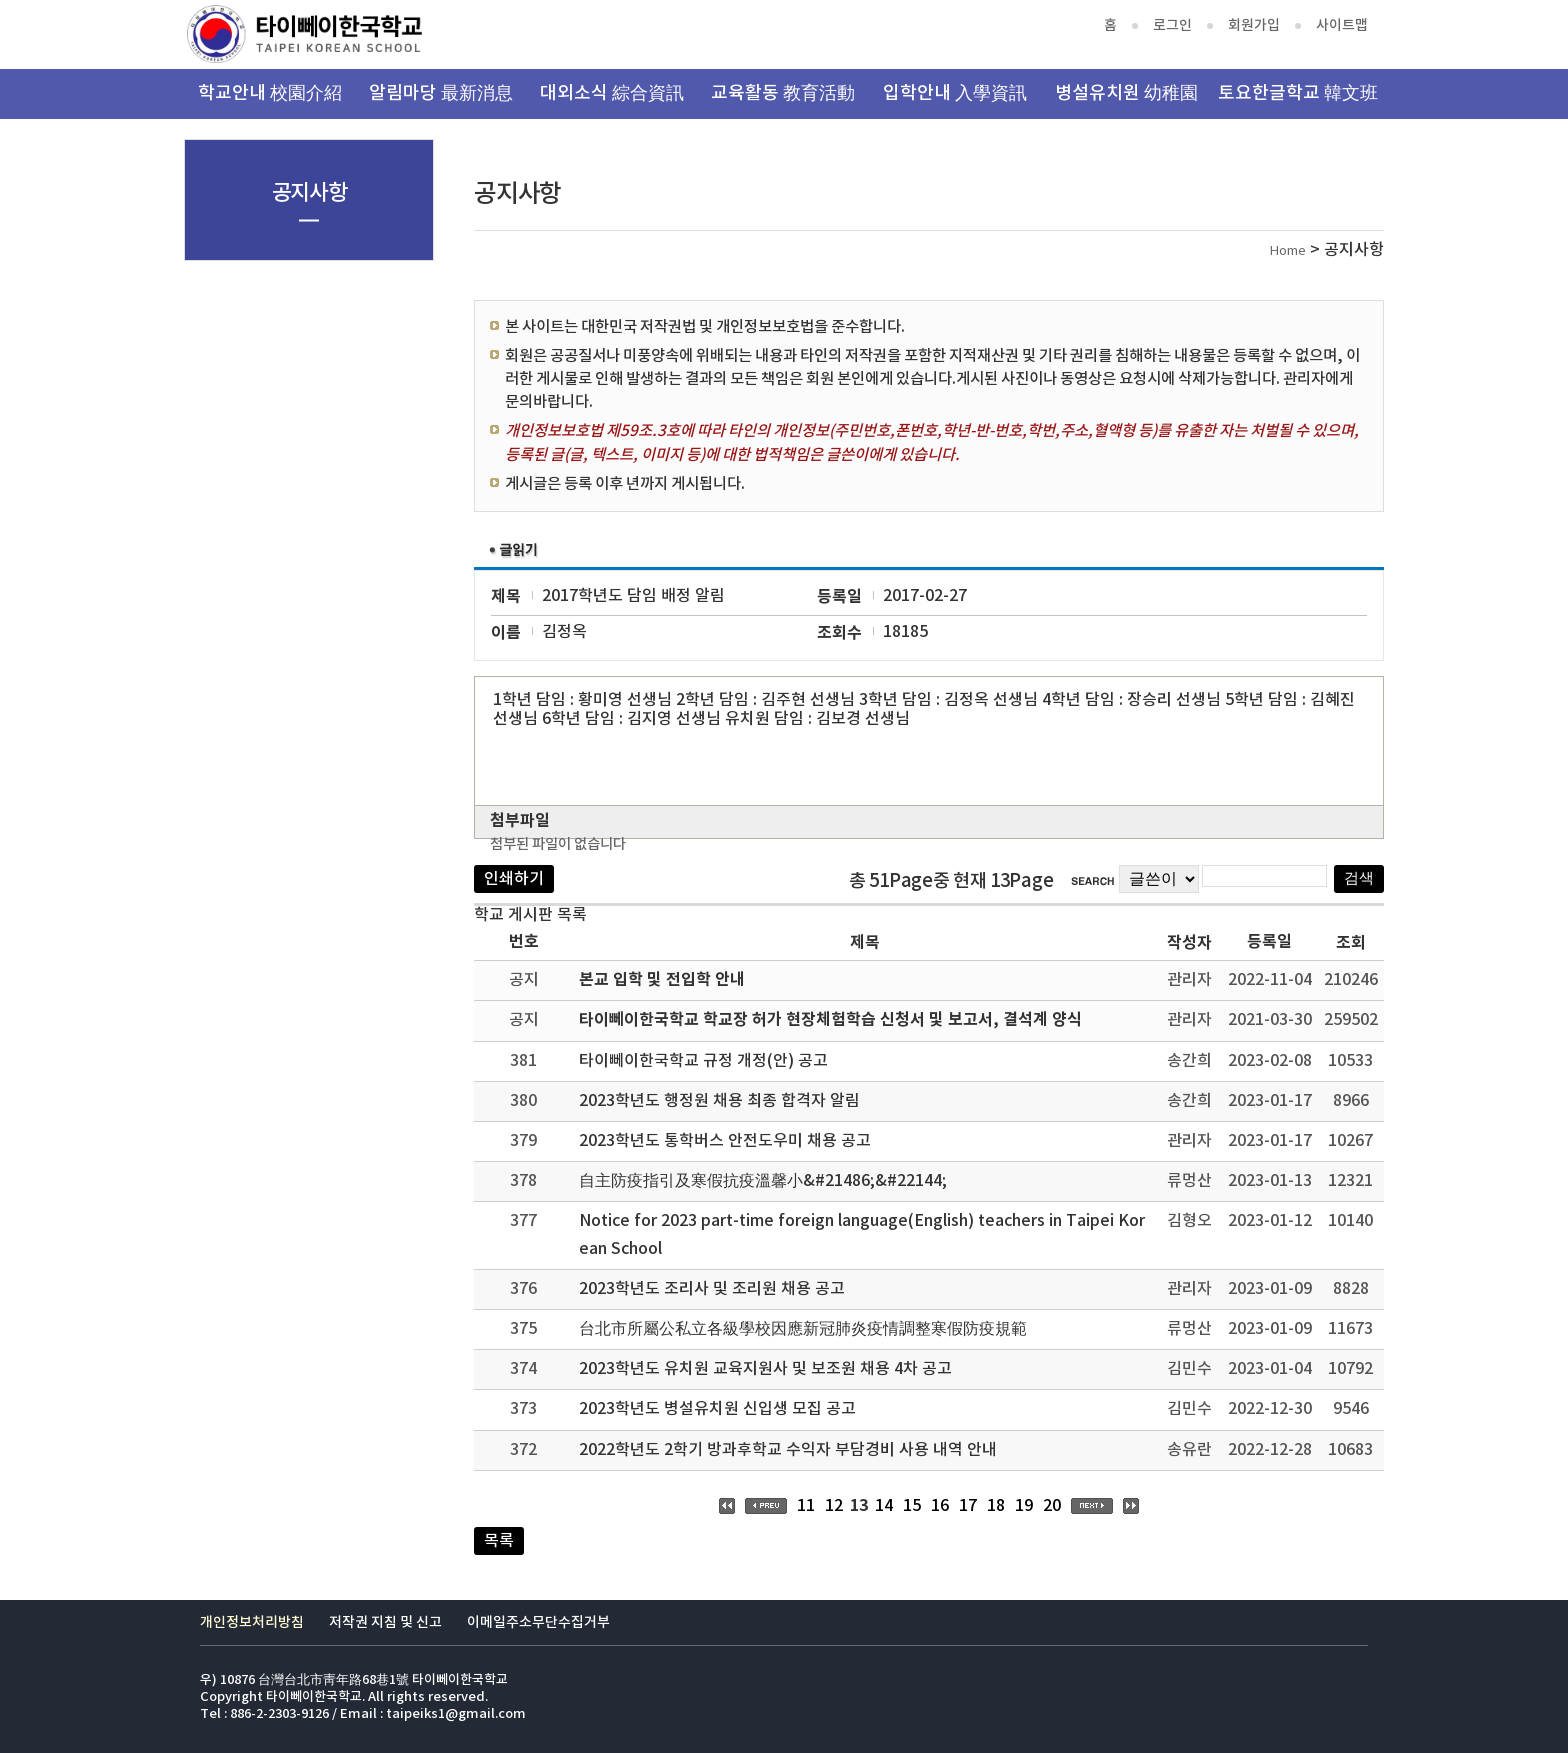 This screenshot has width=1568, height=1753. I want to click on 11, so click(806, 1506).